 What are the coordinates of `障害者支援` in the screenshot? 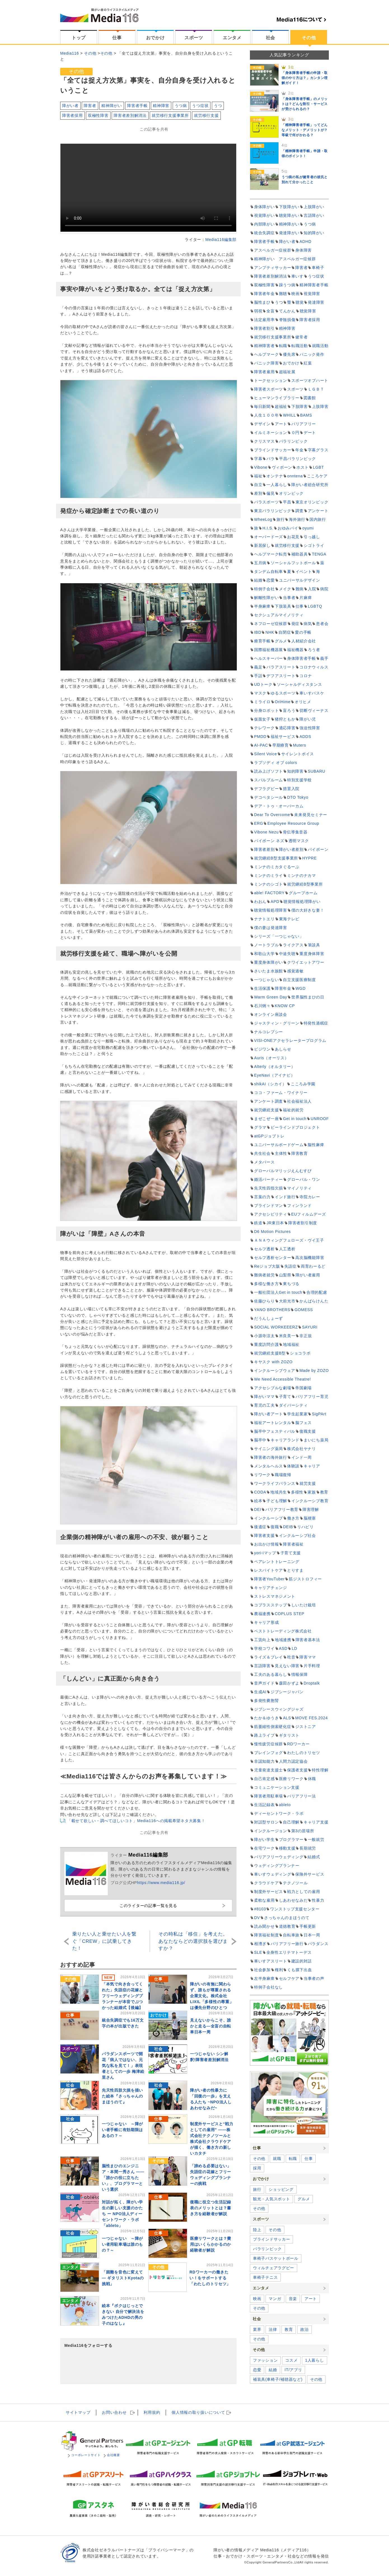 It's located at (264, 1535).